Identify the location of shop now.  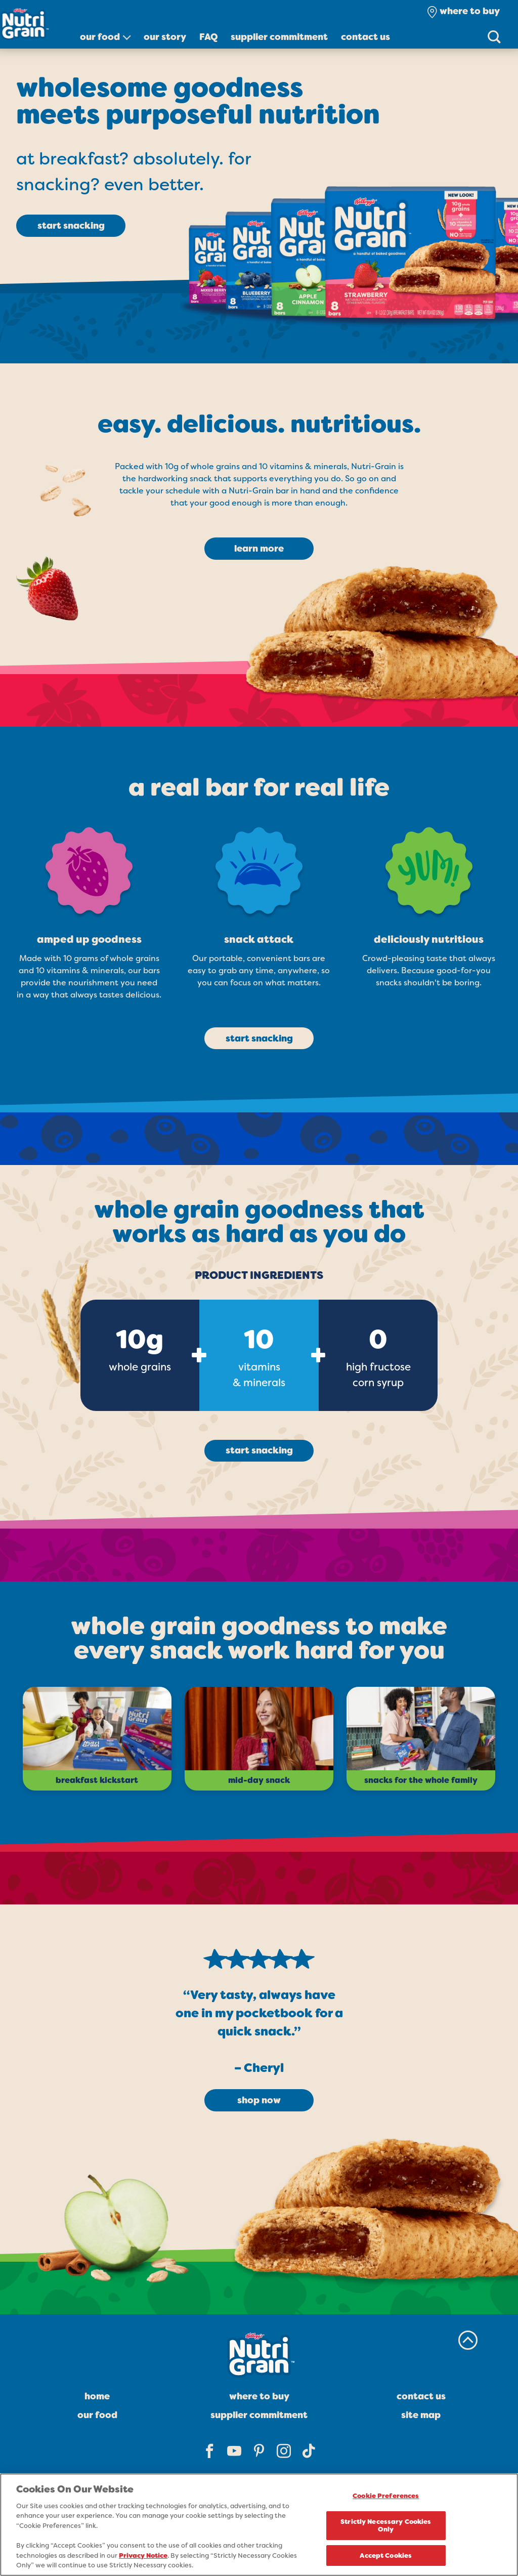
(259, 2100).